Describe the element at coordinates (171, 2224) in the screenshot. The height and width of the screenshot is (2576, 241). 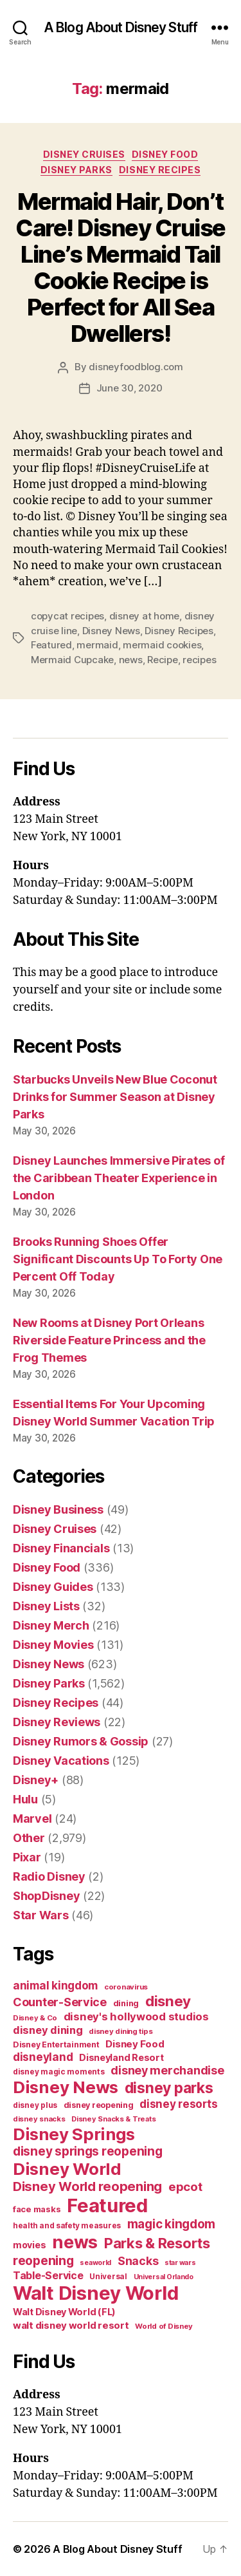
I see `magic kingdom [magic kingdom (108 items)]` at that location.